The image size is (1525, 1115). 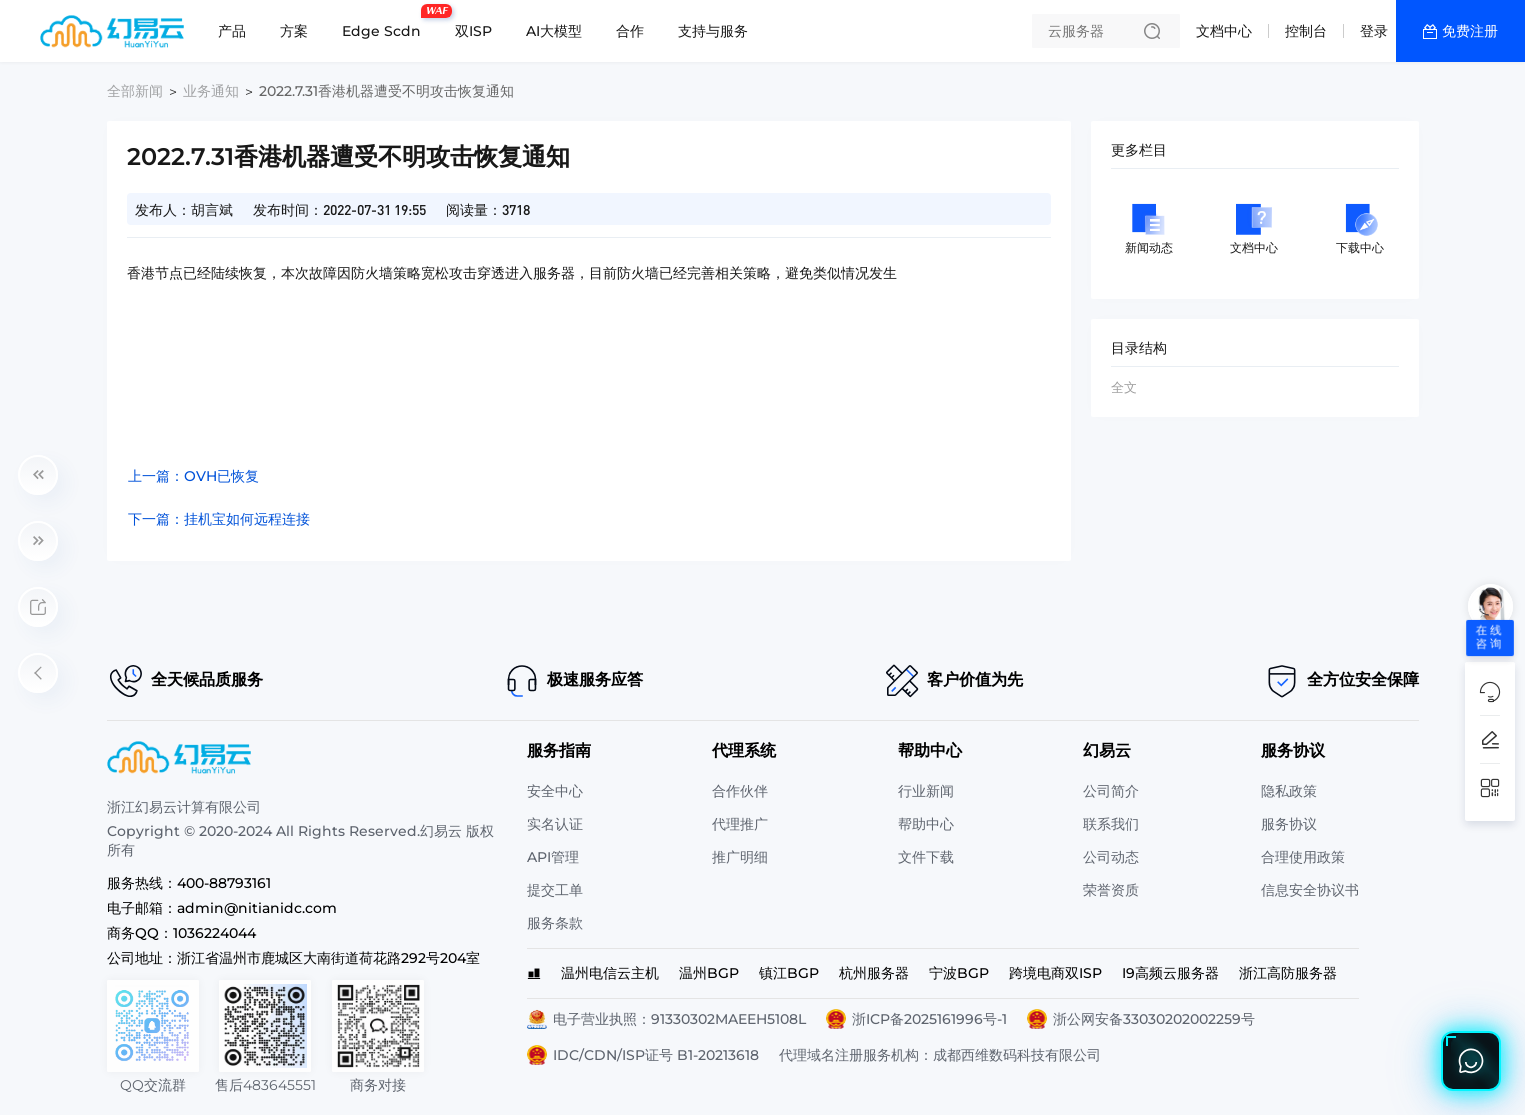 I want to click on 文件下载, so click(x=926, y=857).